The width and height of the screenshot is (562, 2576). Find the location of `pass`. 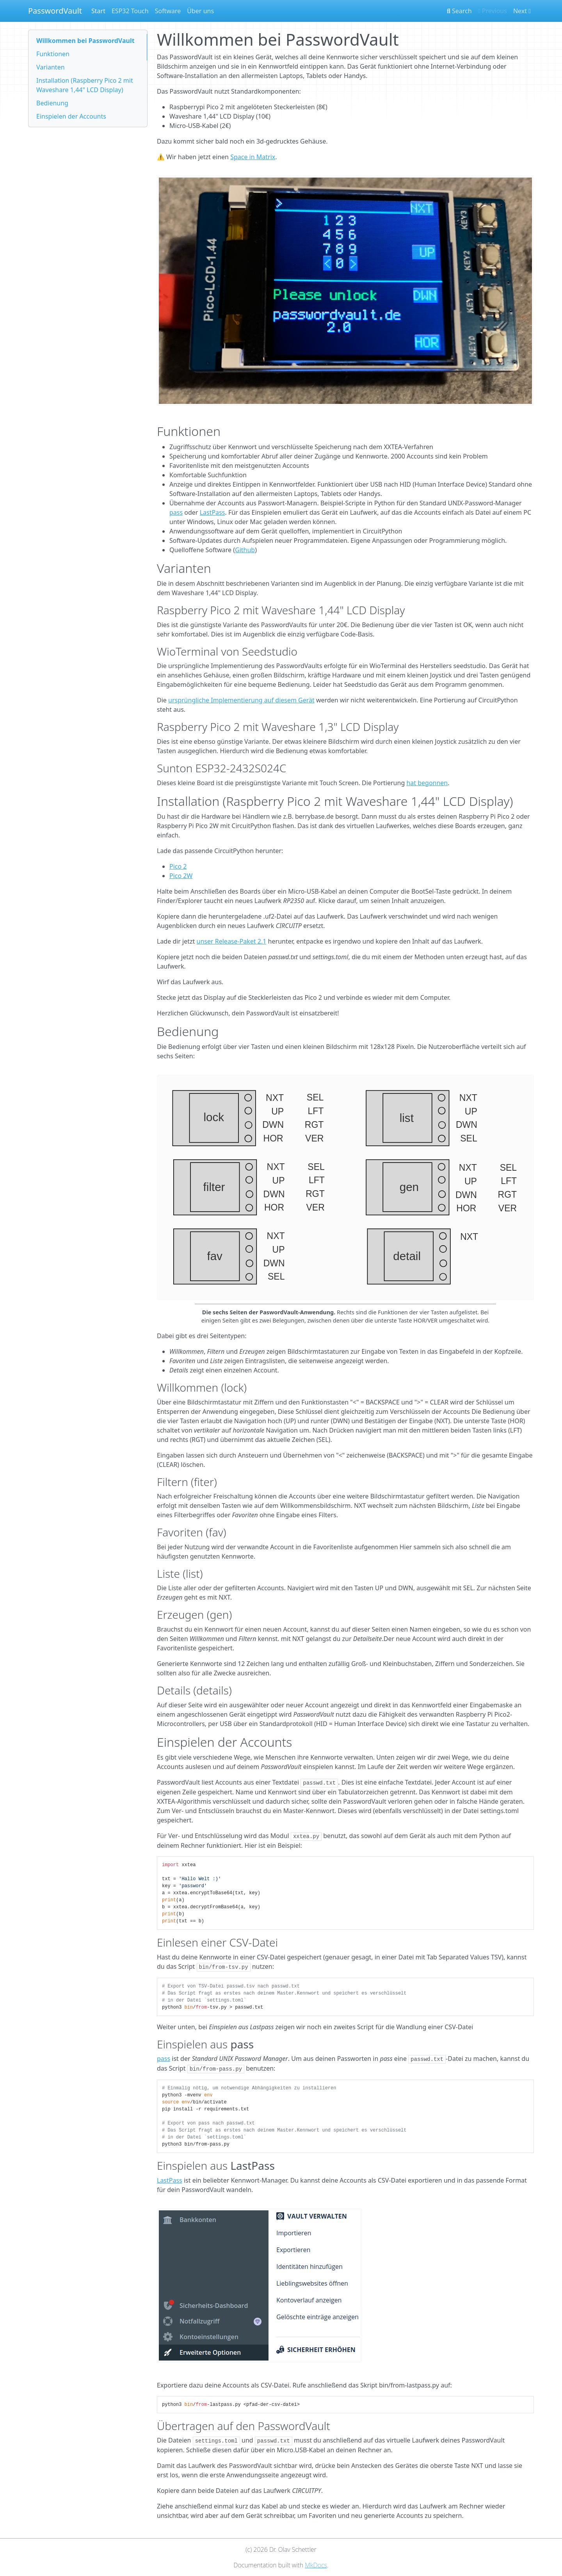

pass is located at coordinates (176, 512).